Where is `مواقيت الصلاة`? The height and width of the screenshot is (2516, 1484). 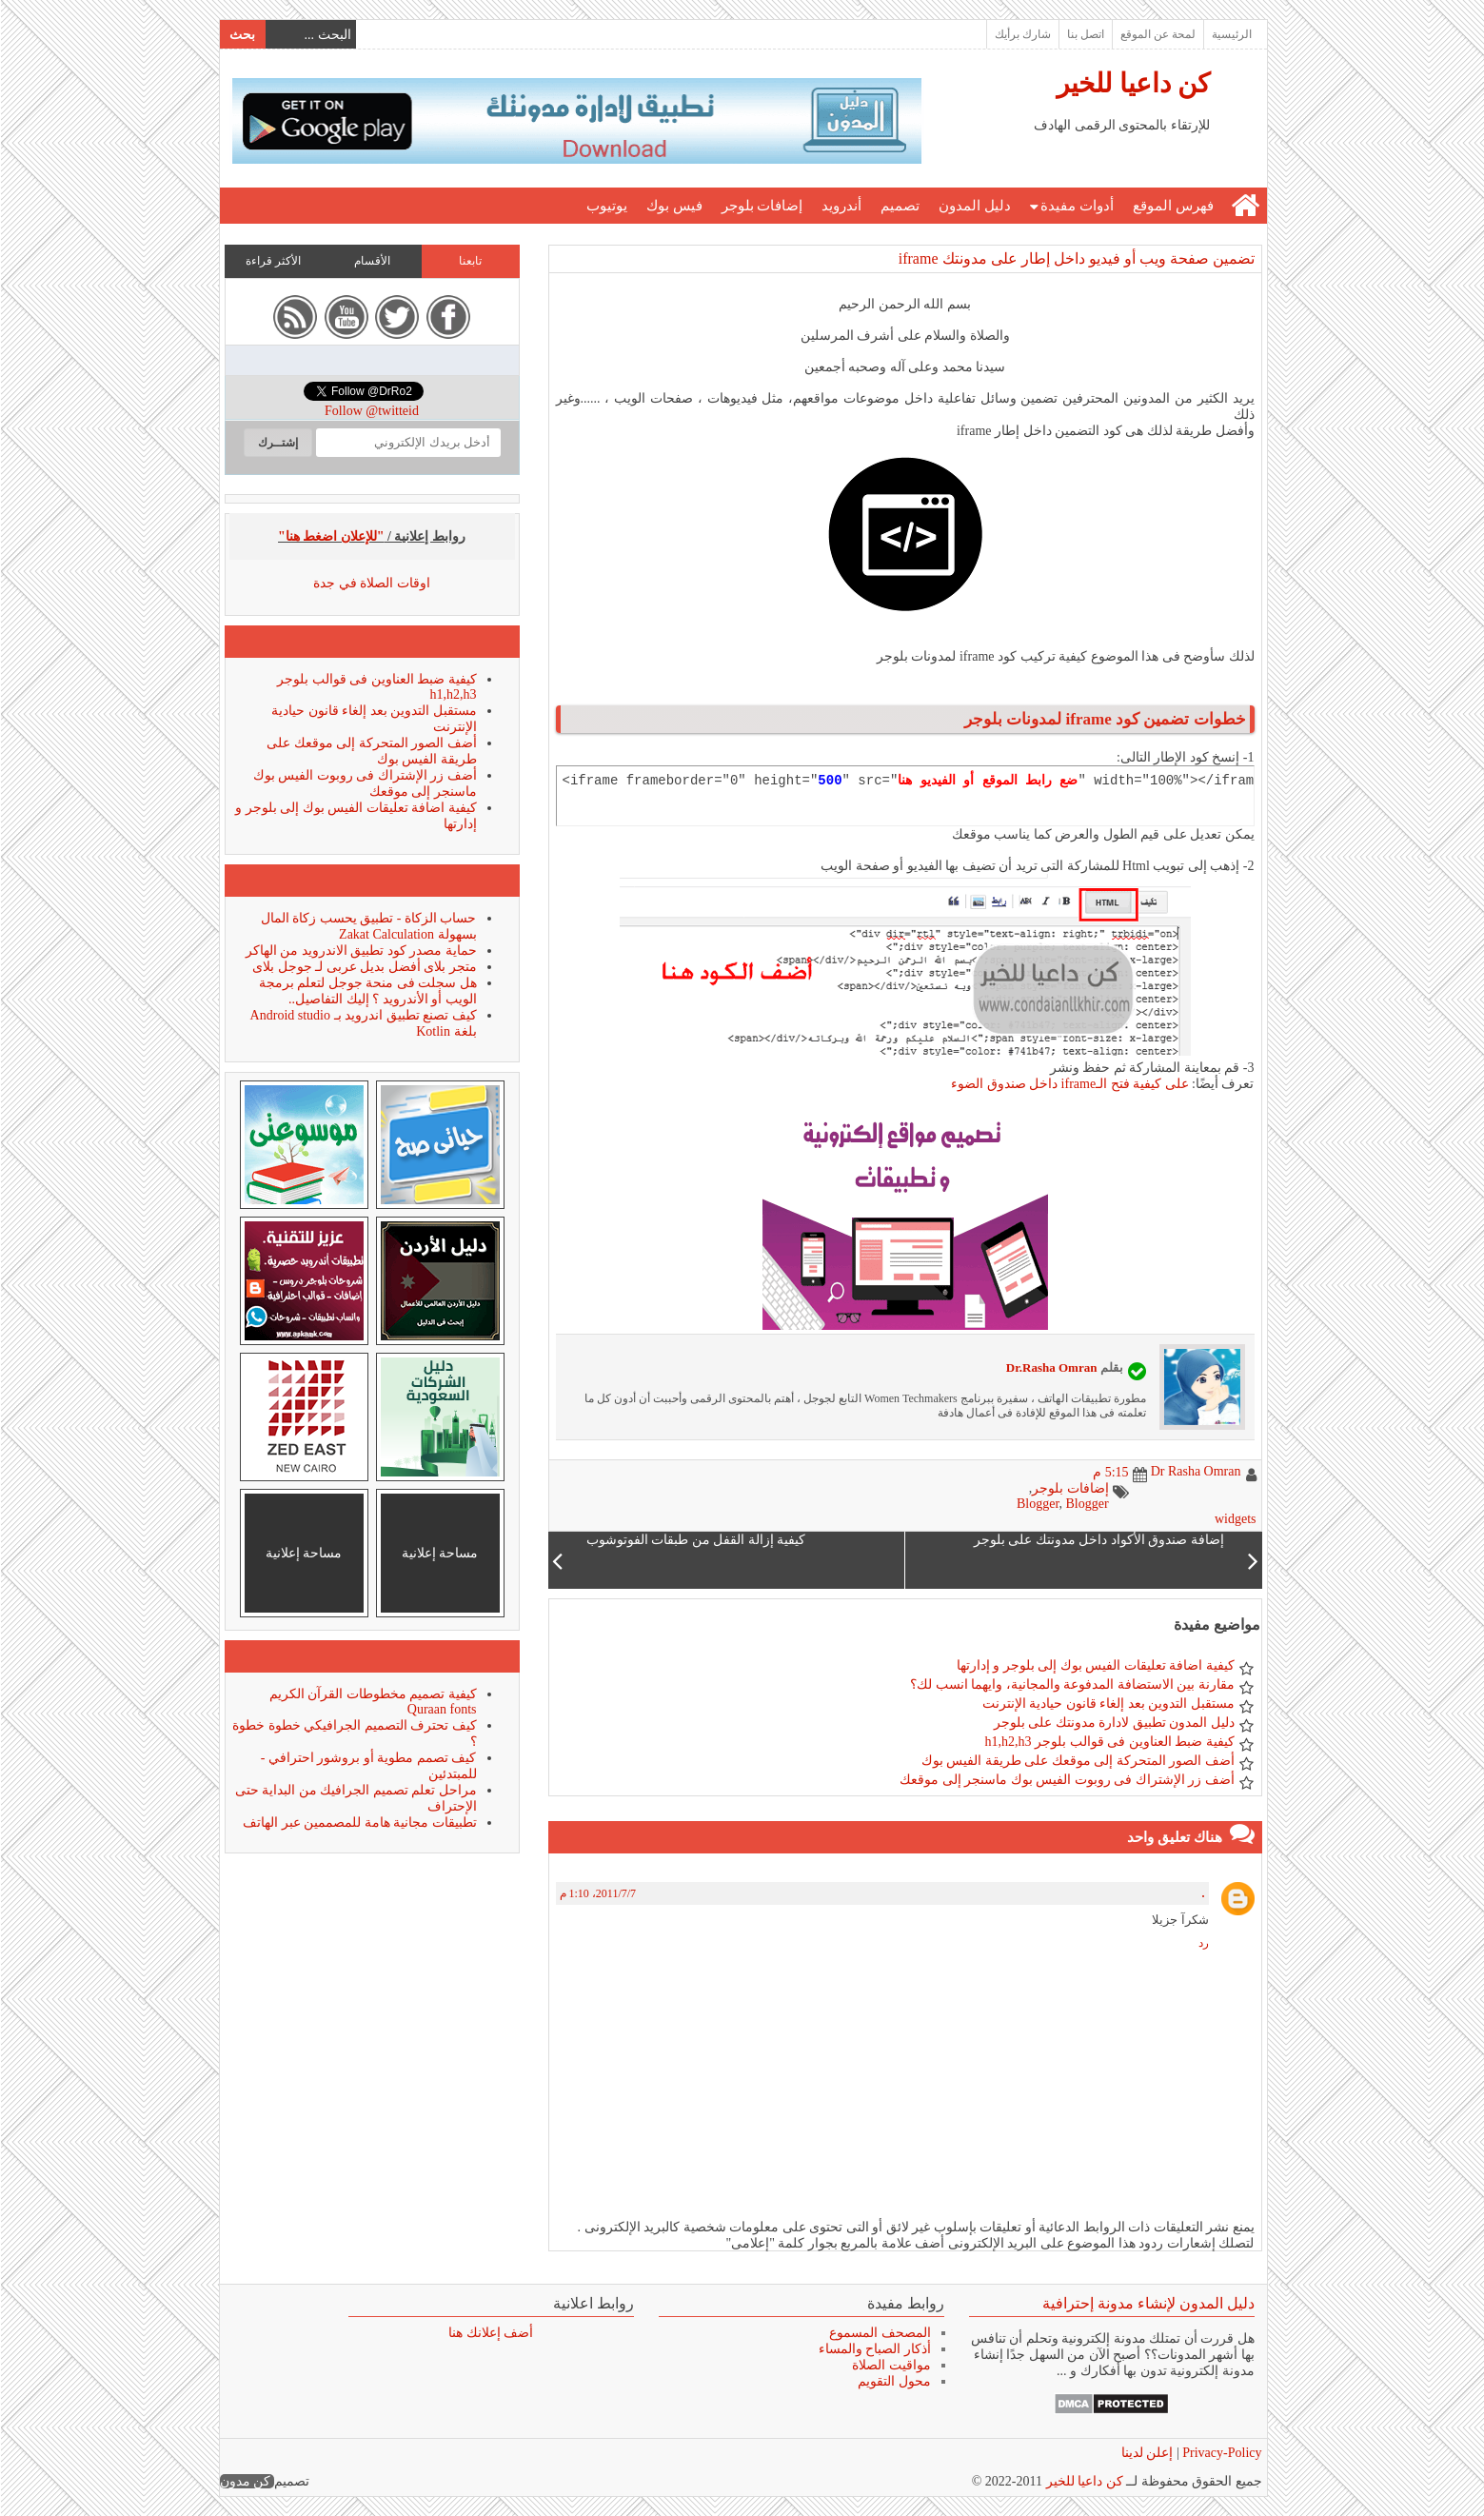
مواقيت الصلاة is located at coordinates (890, 2365).